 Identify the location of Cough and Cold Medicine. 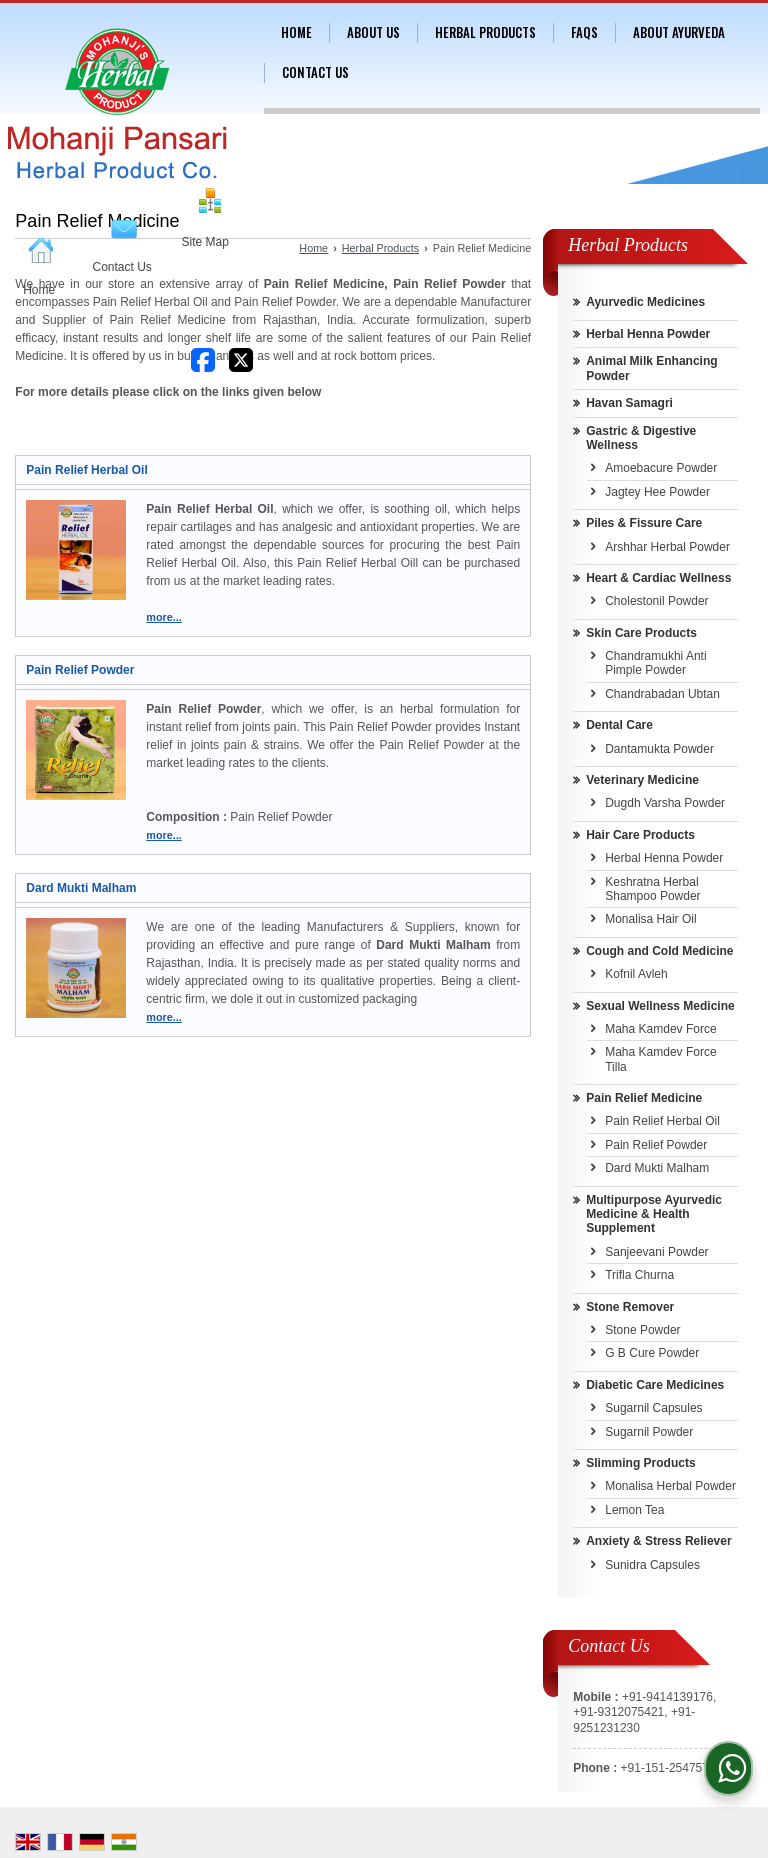
(659, 951).